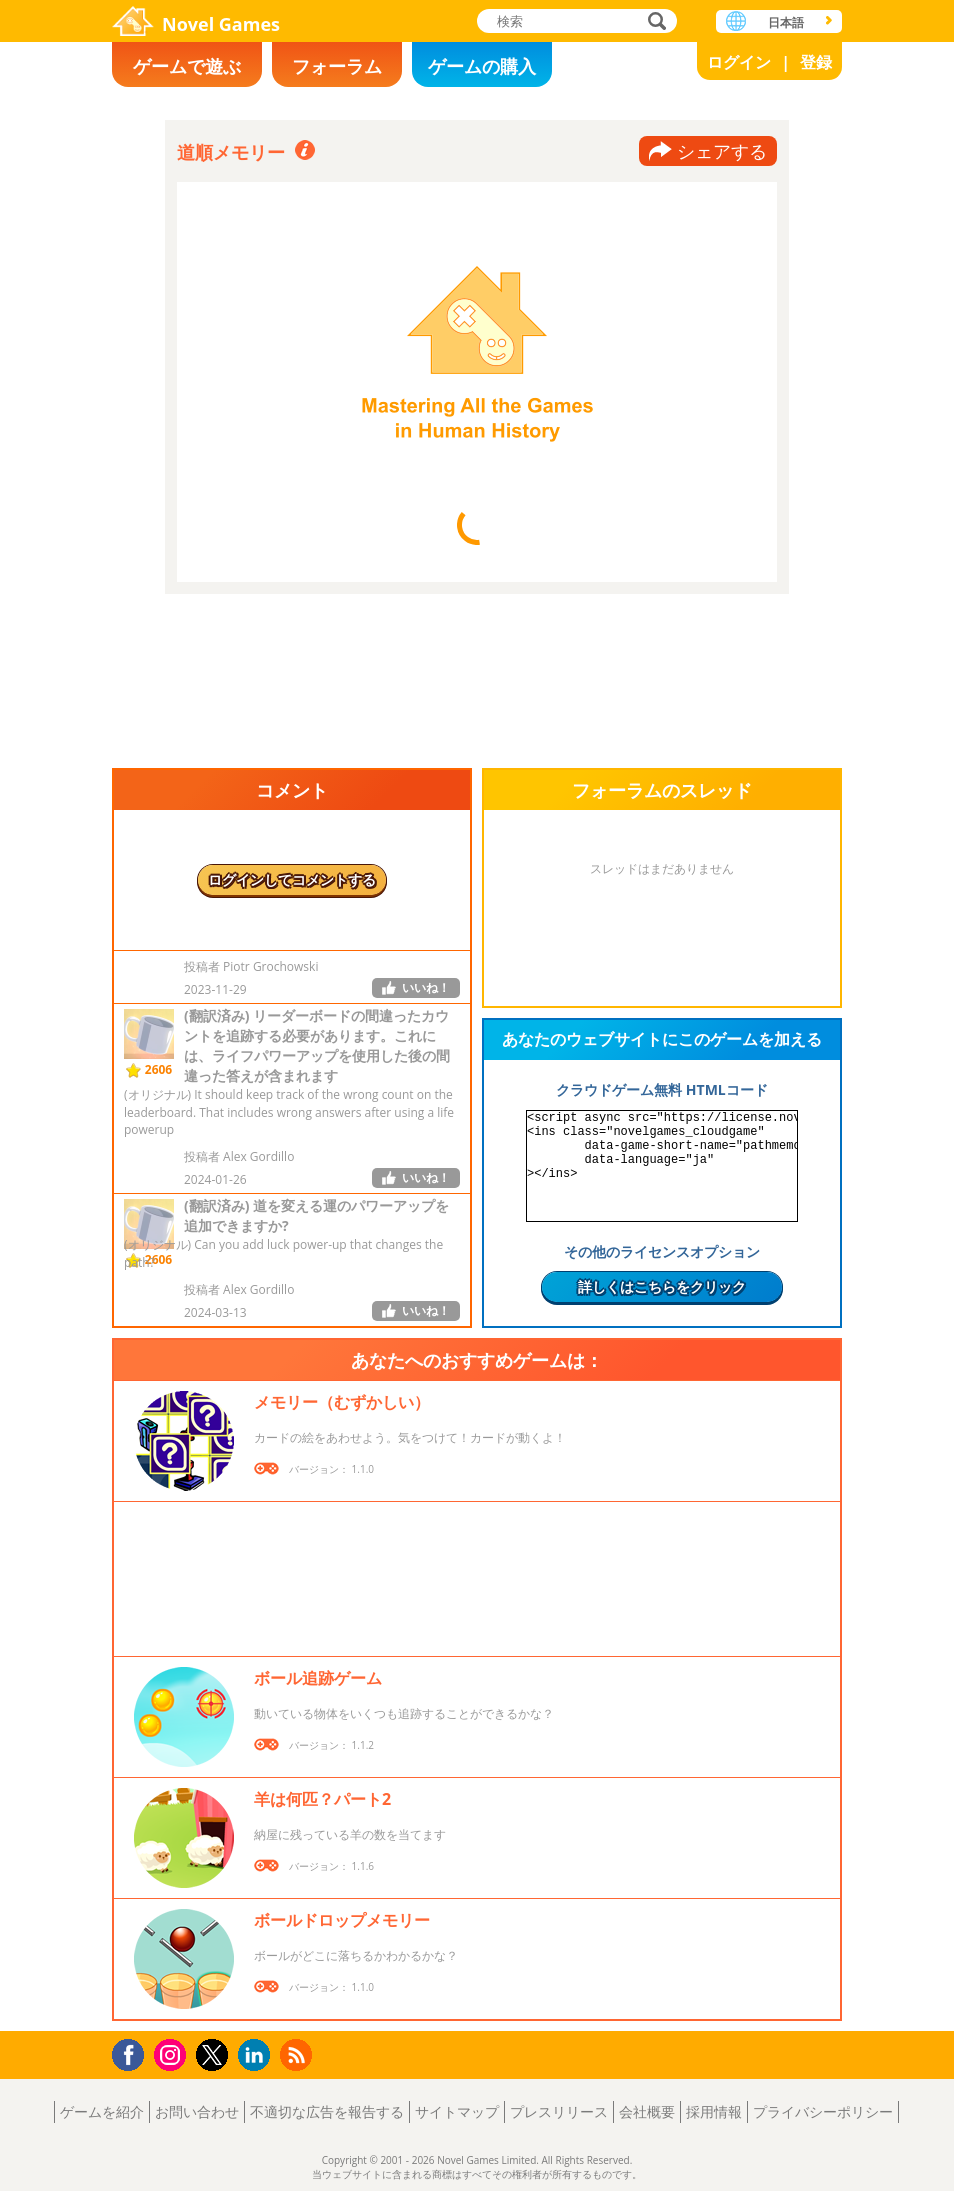 The image size is (954, 2191). Describe the element at coordinates (257, 2055) in the screenshot. I see `LinkedIn` at that location.